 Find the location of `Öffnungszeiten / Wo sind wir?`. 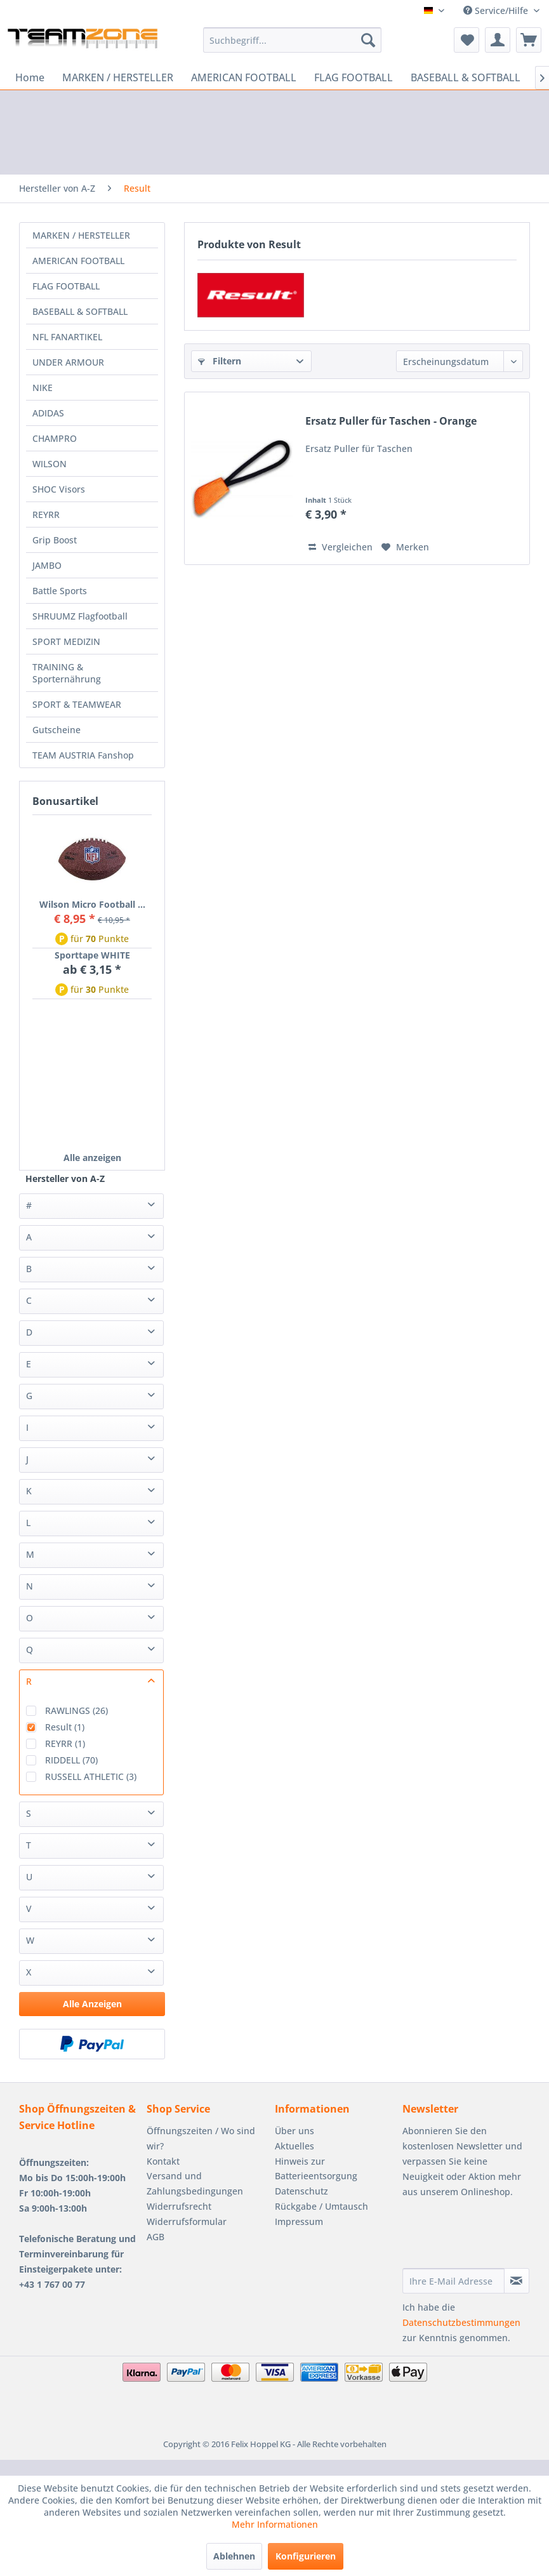

Öffnungszeiten / Wo sind wir? is located at coordinates (201, 2138).